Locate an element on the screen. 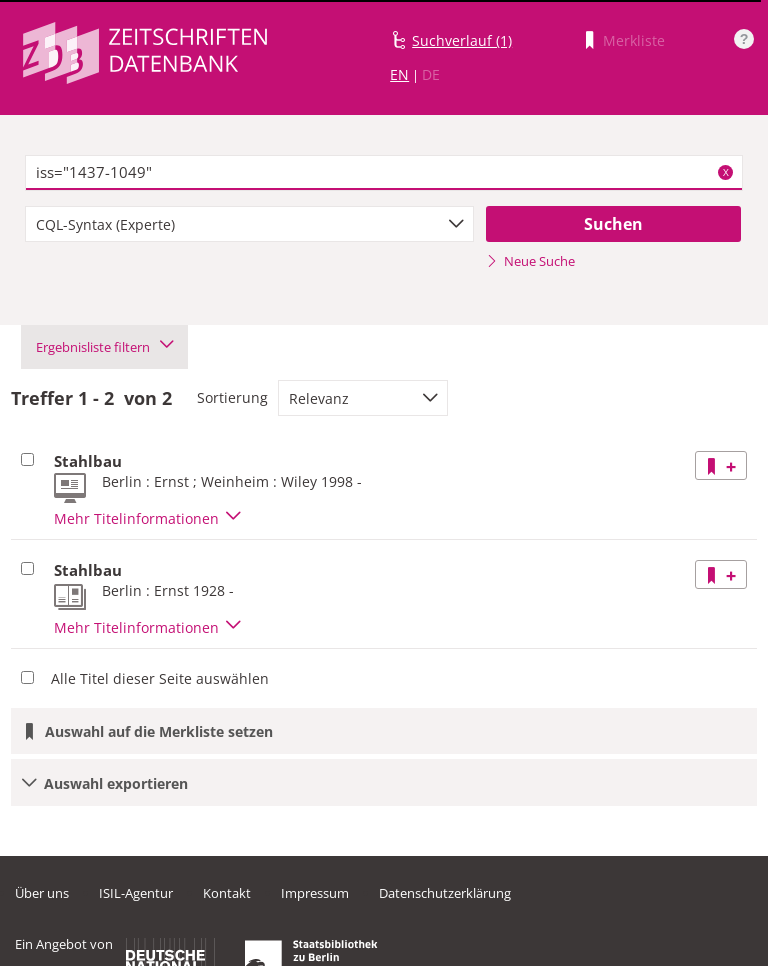  Ergebnisliste filtern is located at coordinates (104, 347).